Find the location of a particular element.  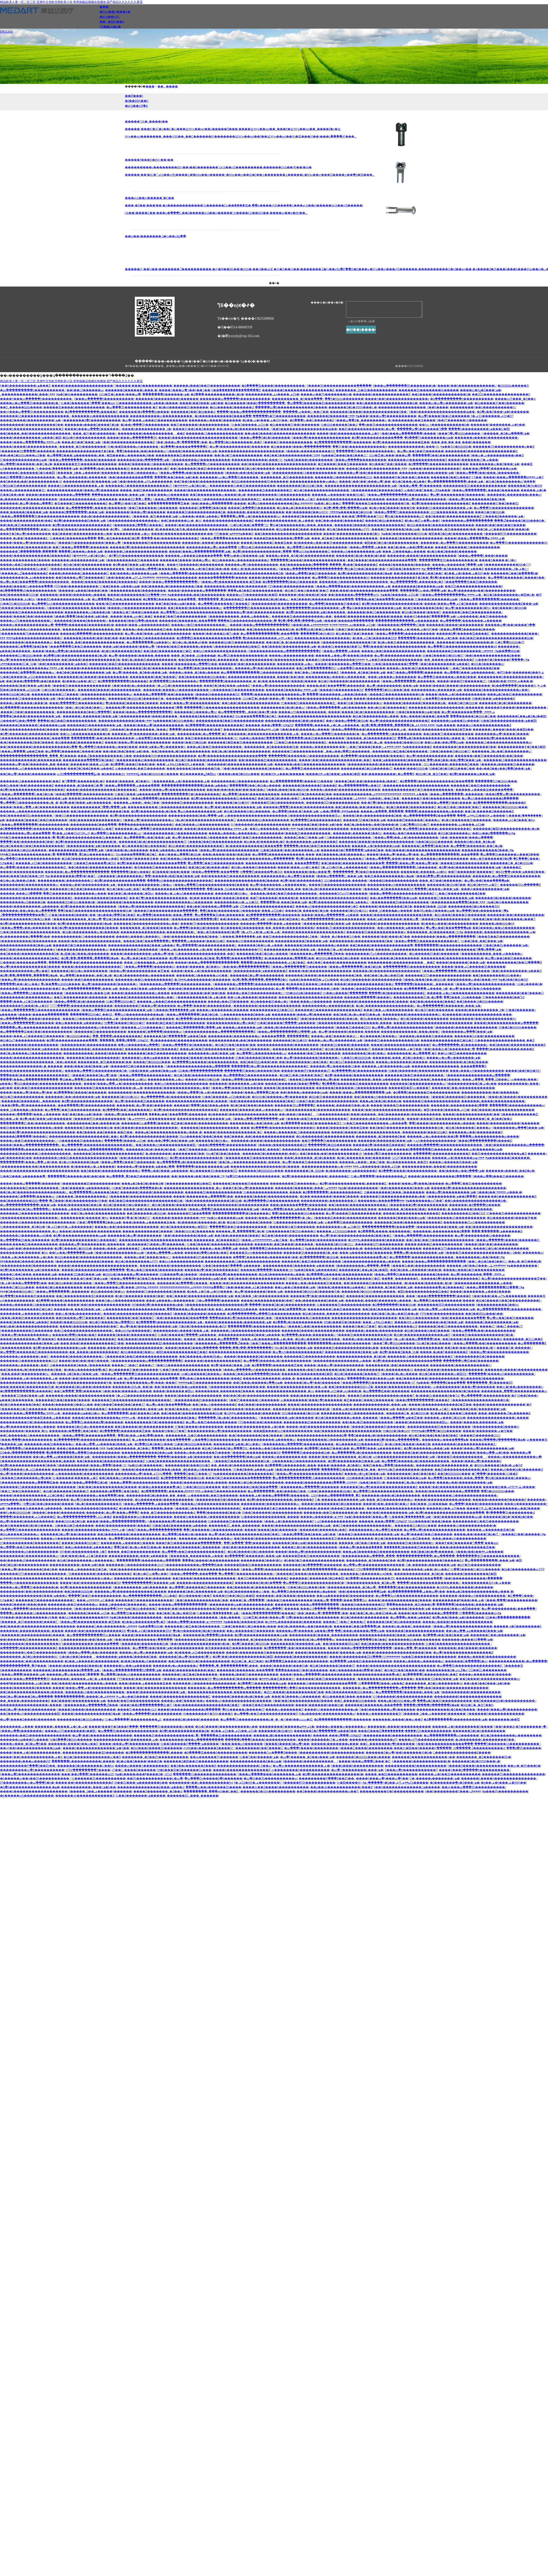

���޹�����Ʒ���ĵ�һҳ is located at coordinates (261, 1560).